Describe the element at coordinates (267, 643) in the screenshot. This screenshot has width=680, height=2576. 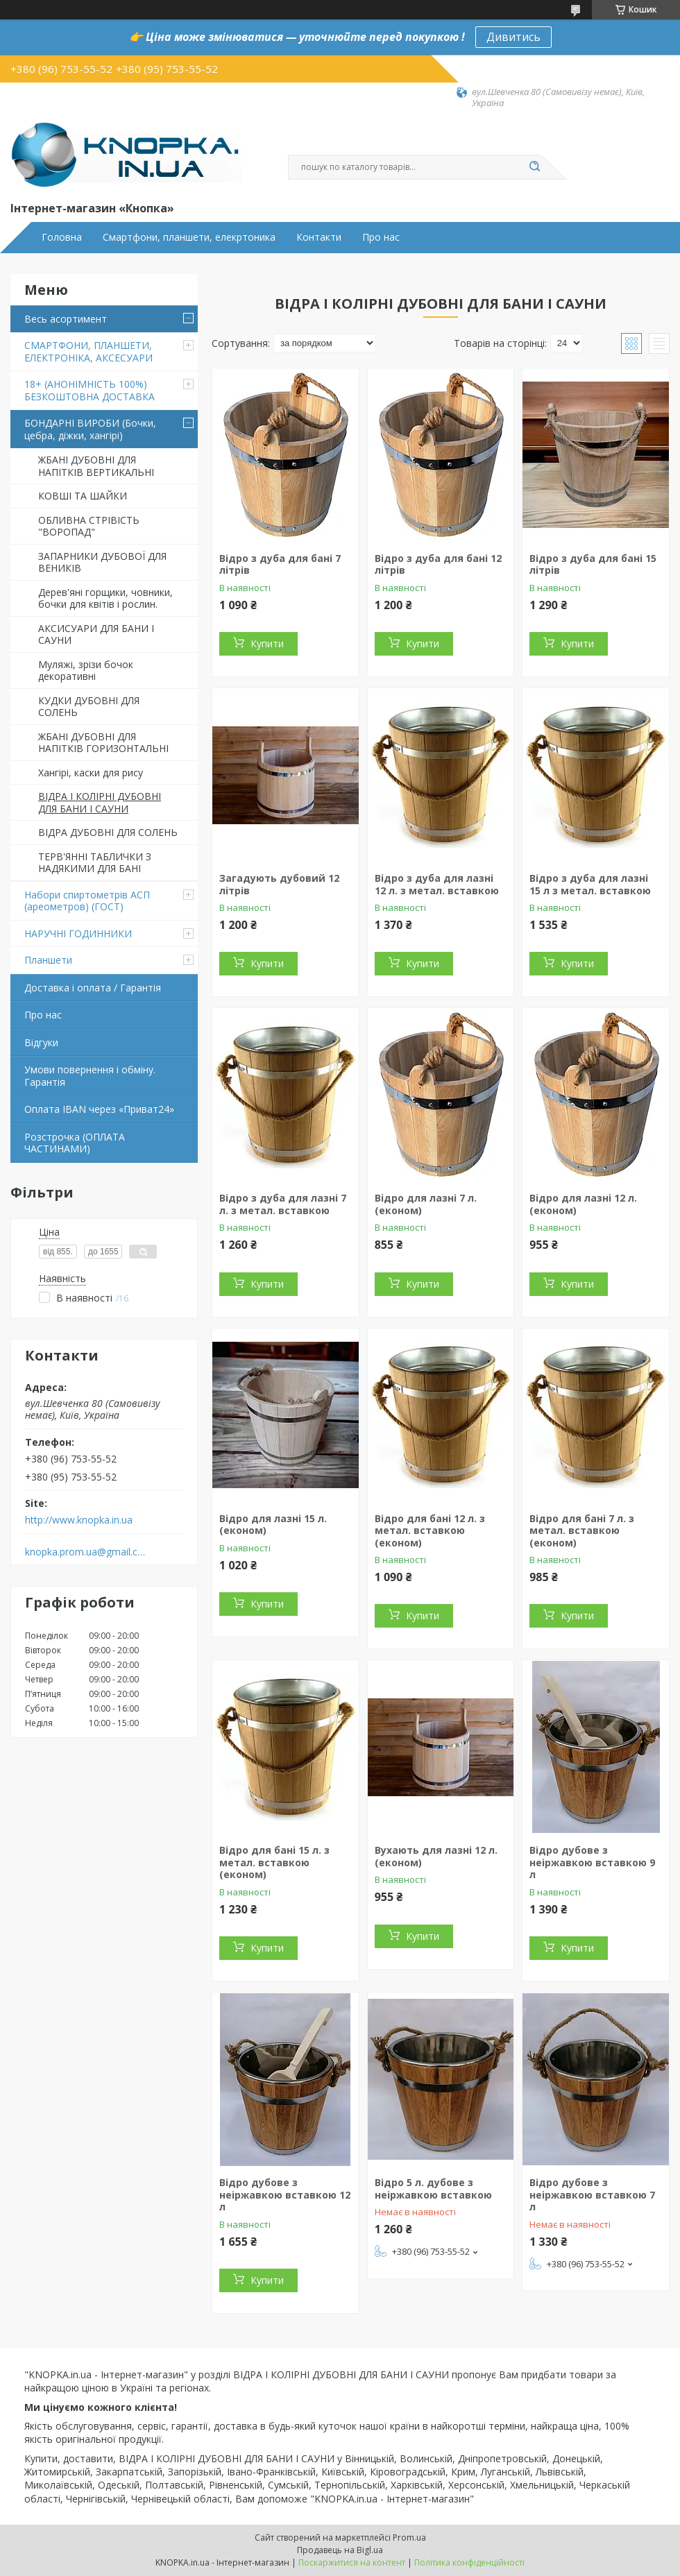
I see `Купити` at that location.